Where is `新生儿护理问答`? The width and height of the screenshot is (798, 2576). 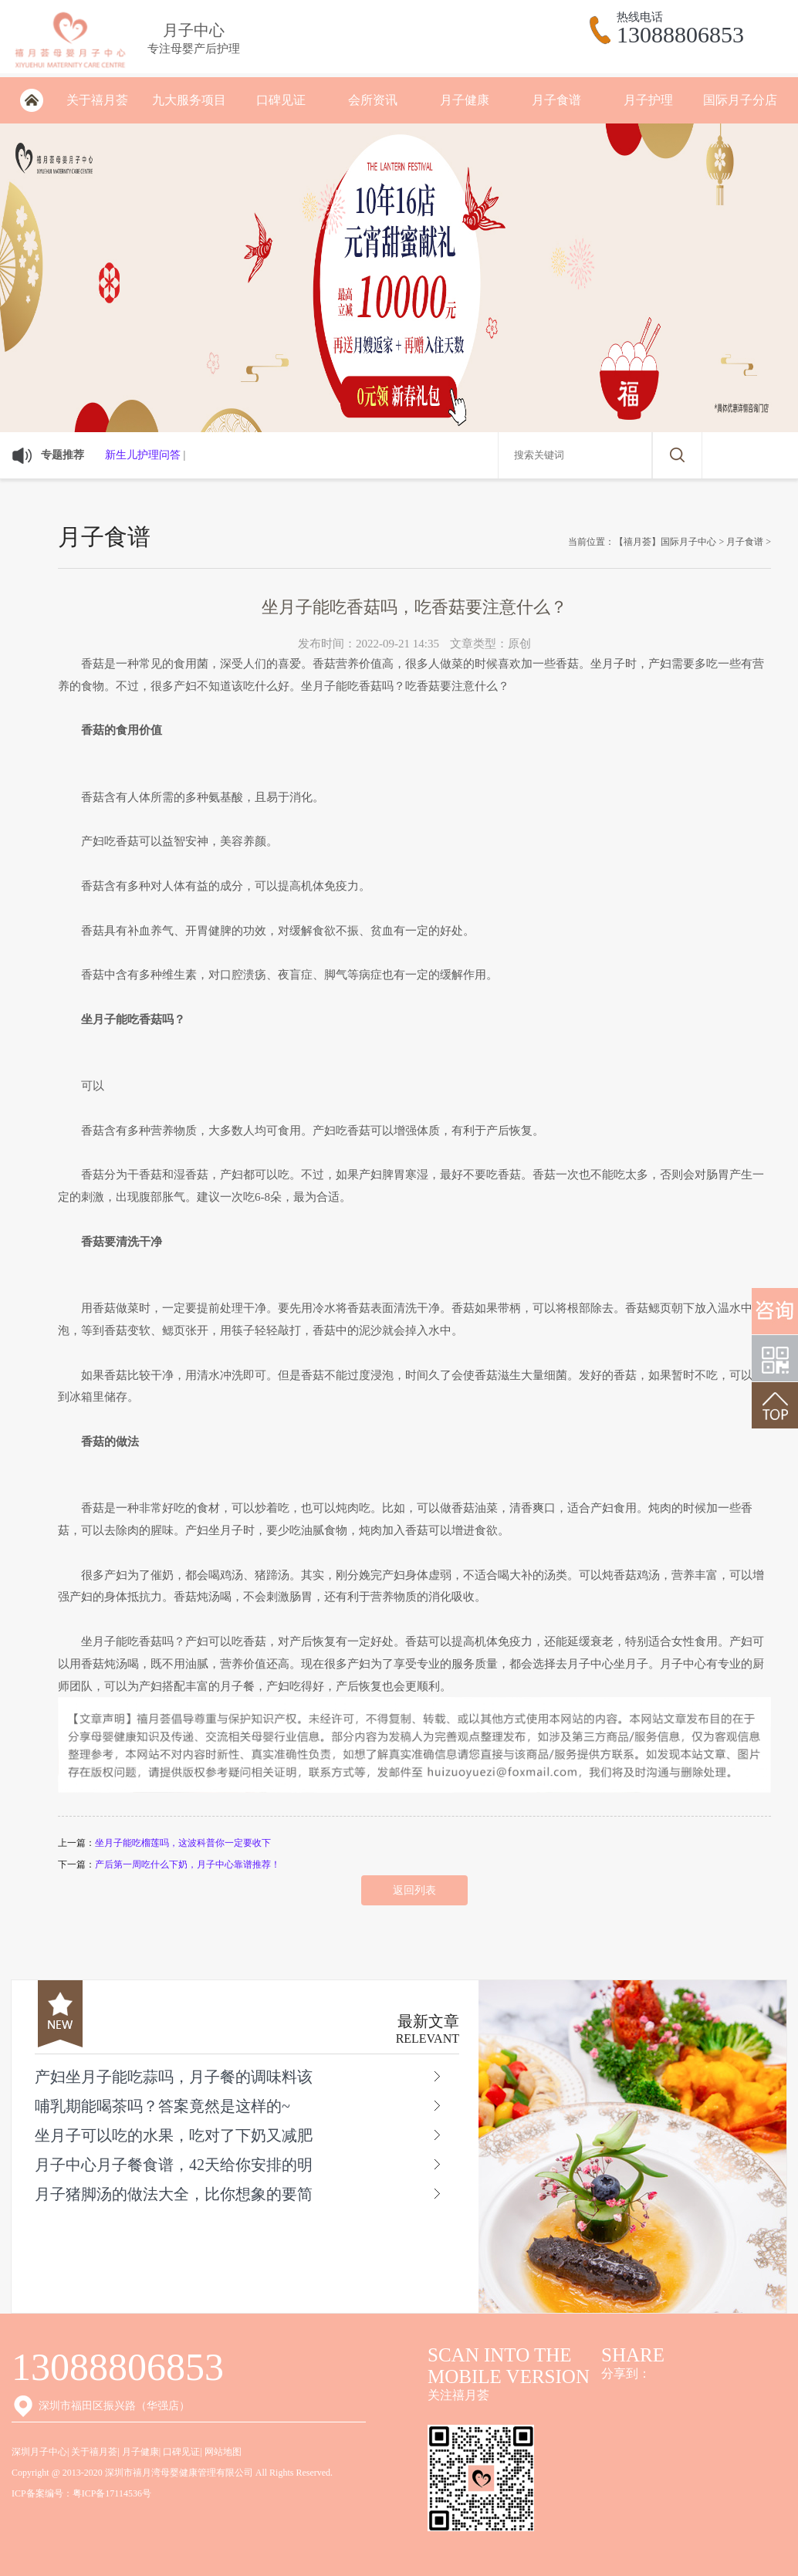
新生儿护理问答 is located at coordinates (143, 455).